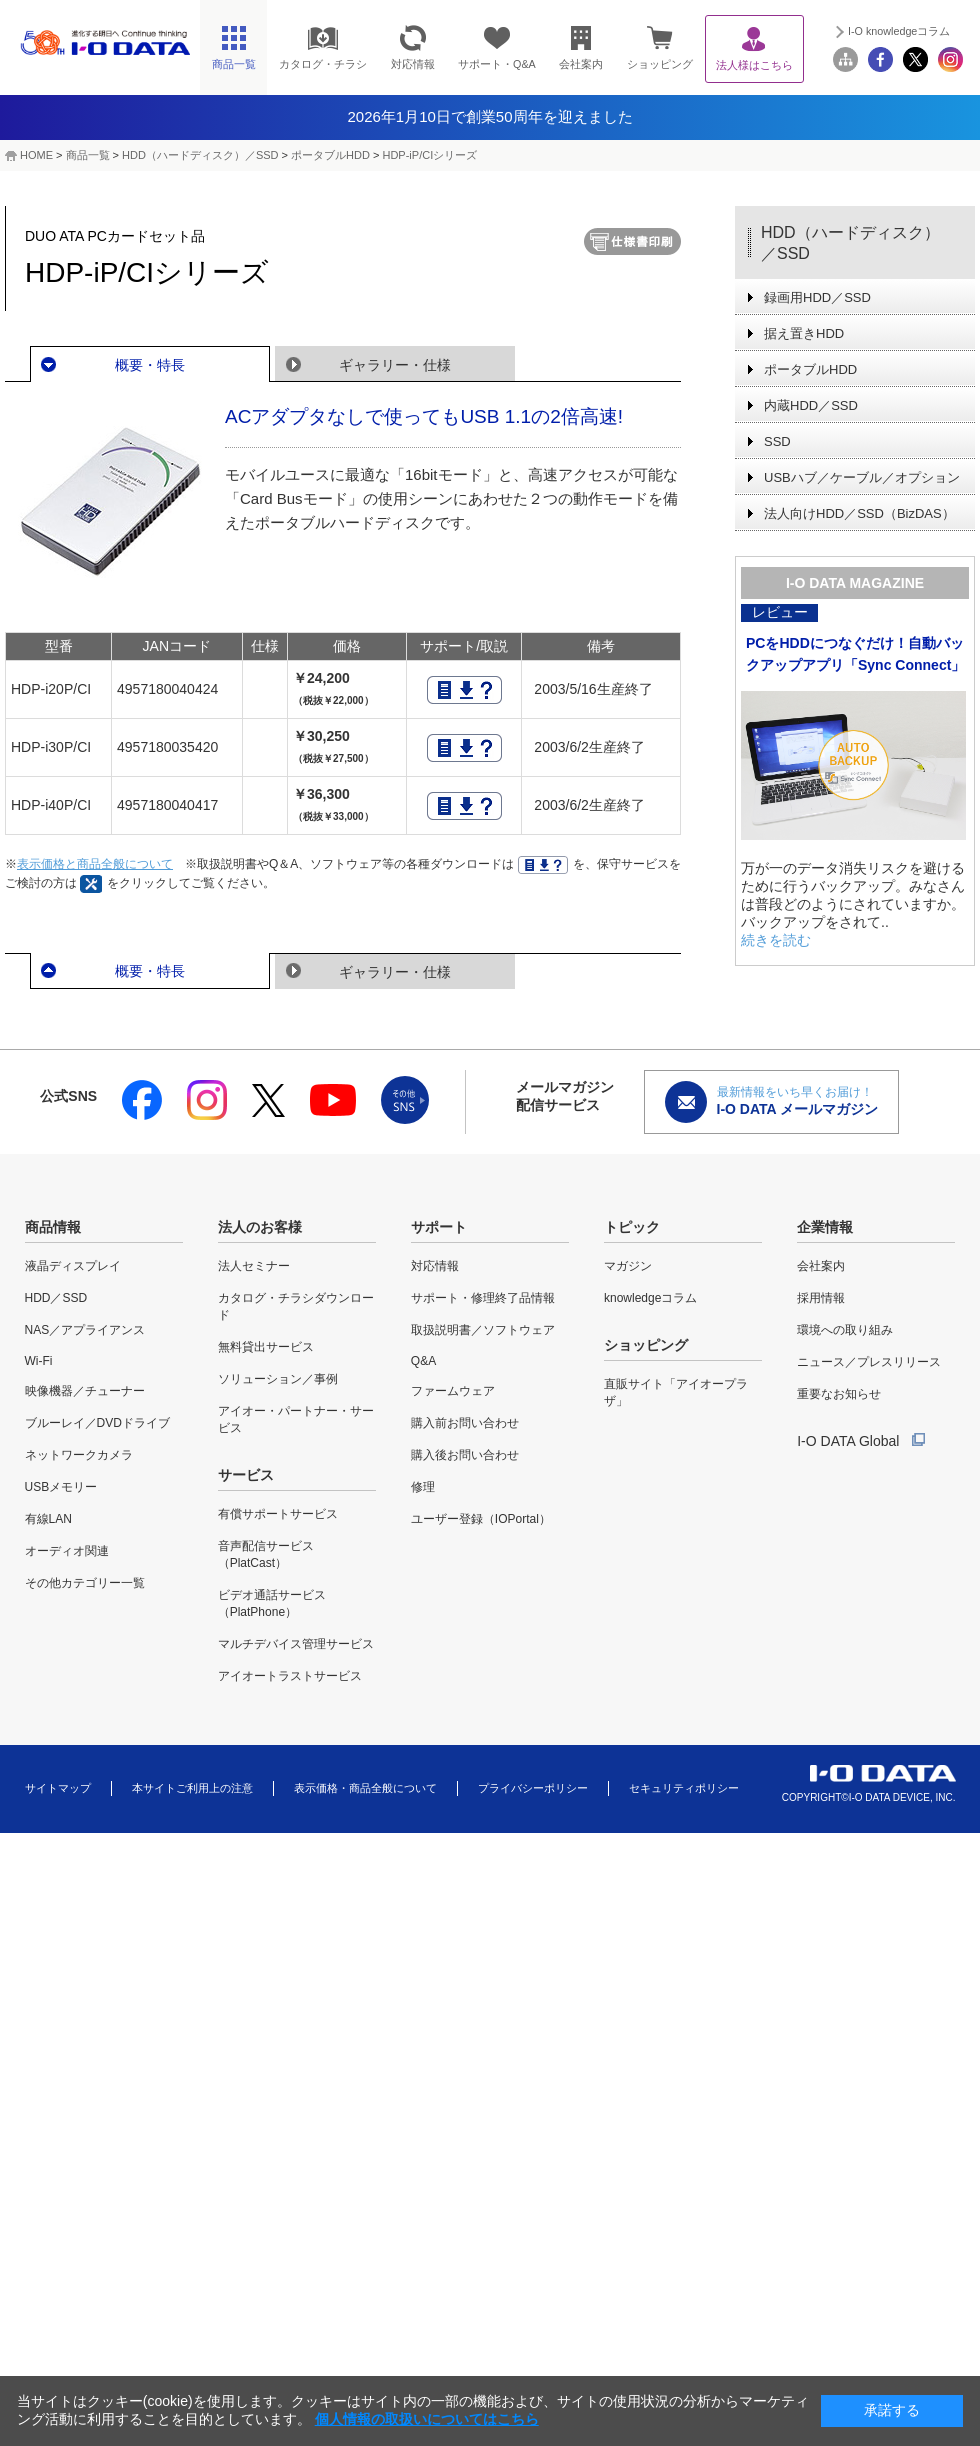 The height and width of the screenshot is (2446, 980). I want to click on 液晶ディスプレイ, so click(73, 1266).